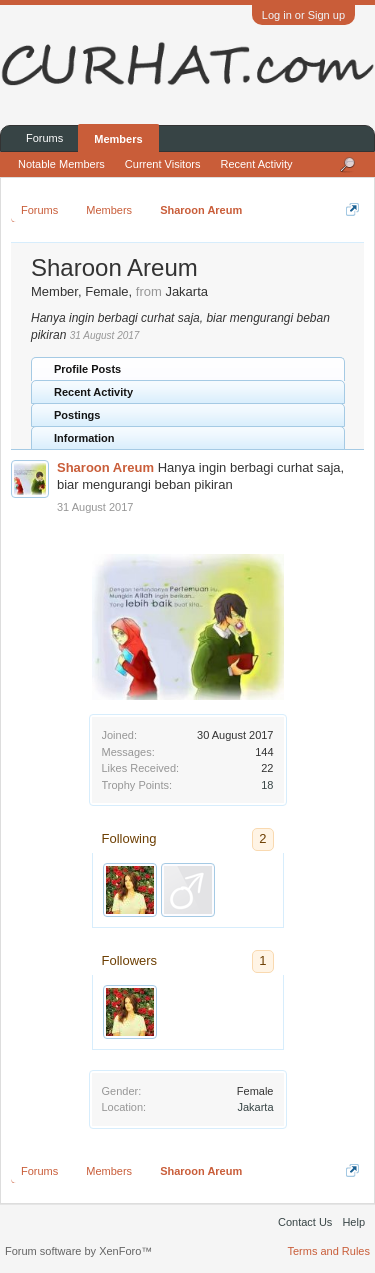 The image size is (375, 1273). What do you see at coordinates (44, 138) in the screenshot?
I see `Forums` at bounding box center [44, 138].